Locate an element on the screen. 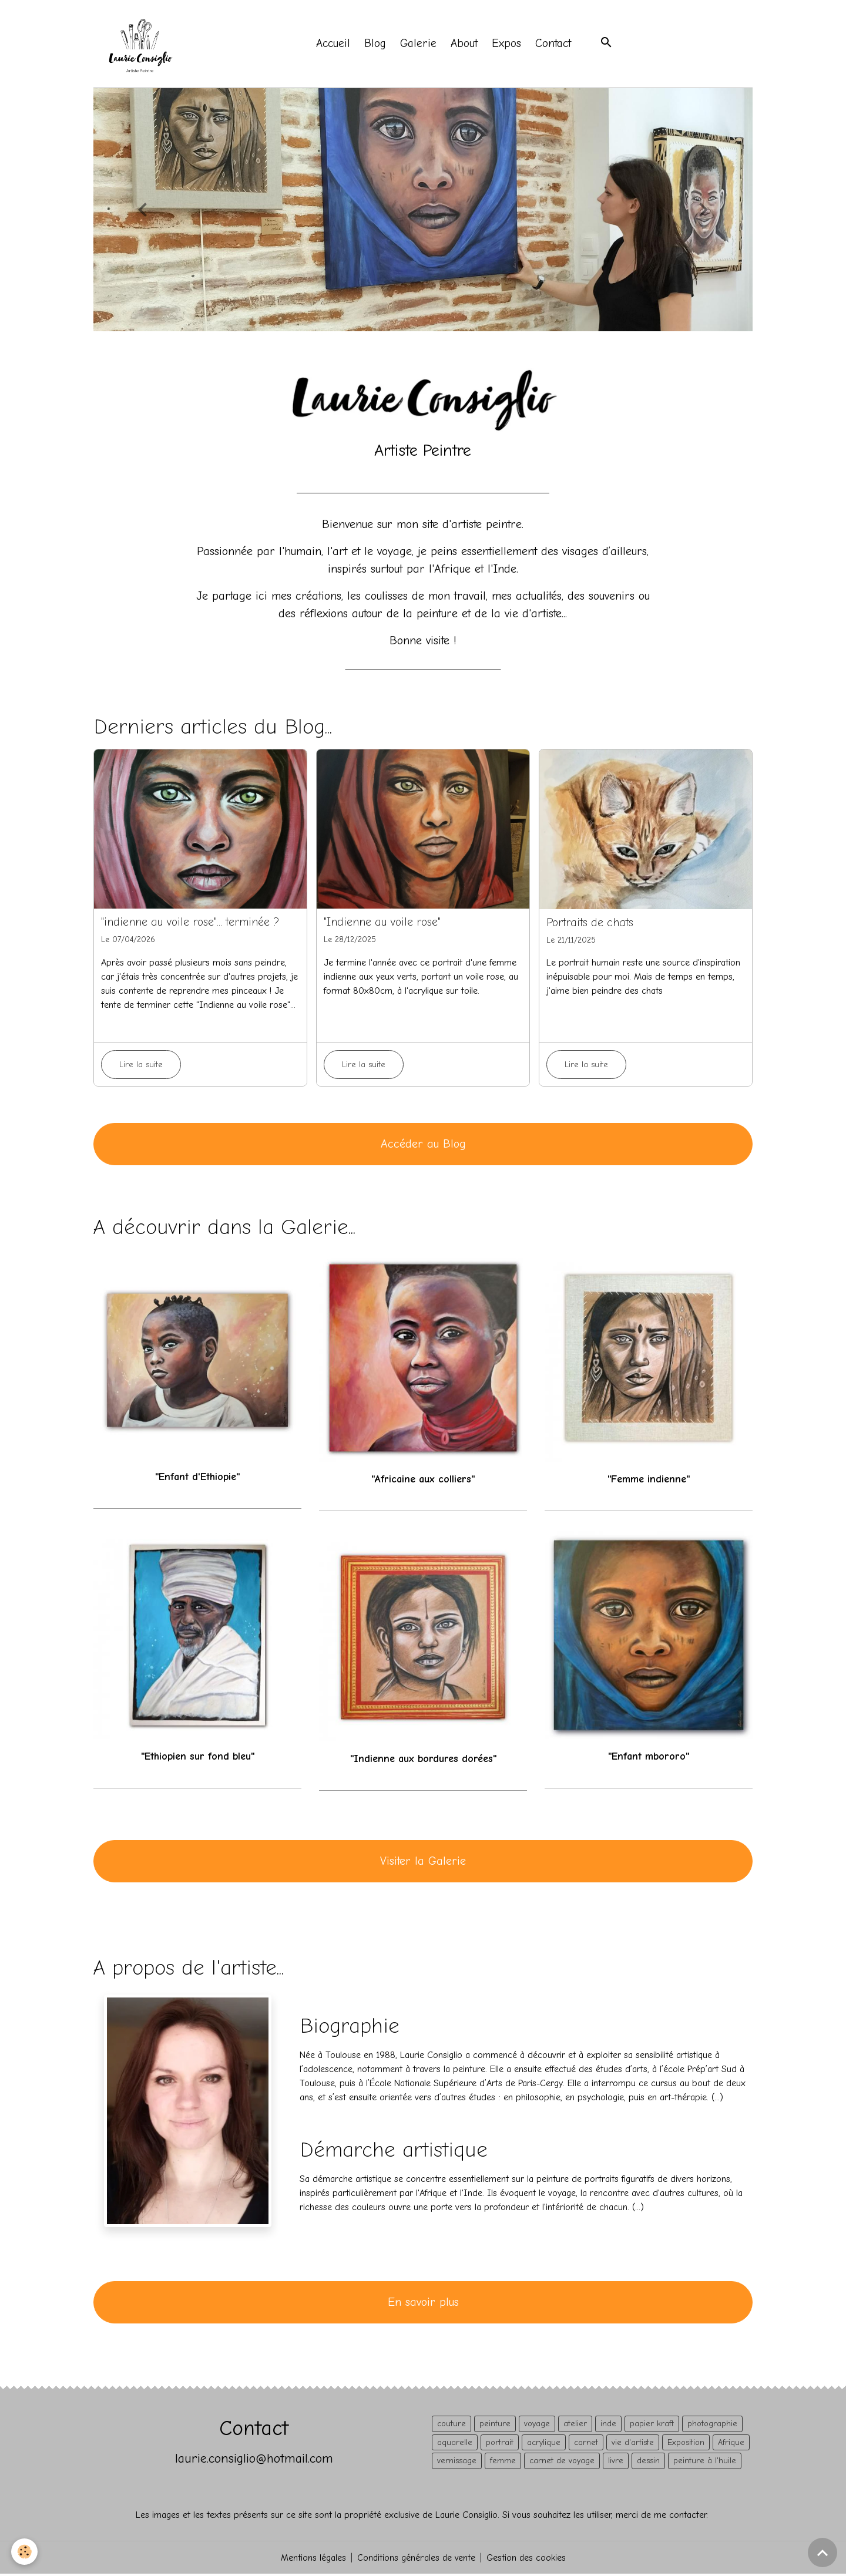  Visiter la Galerie is located at coordinates (423, 1862).